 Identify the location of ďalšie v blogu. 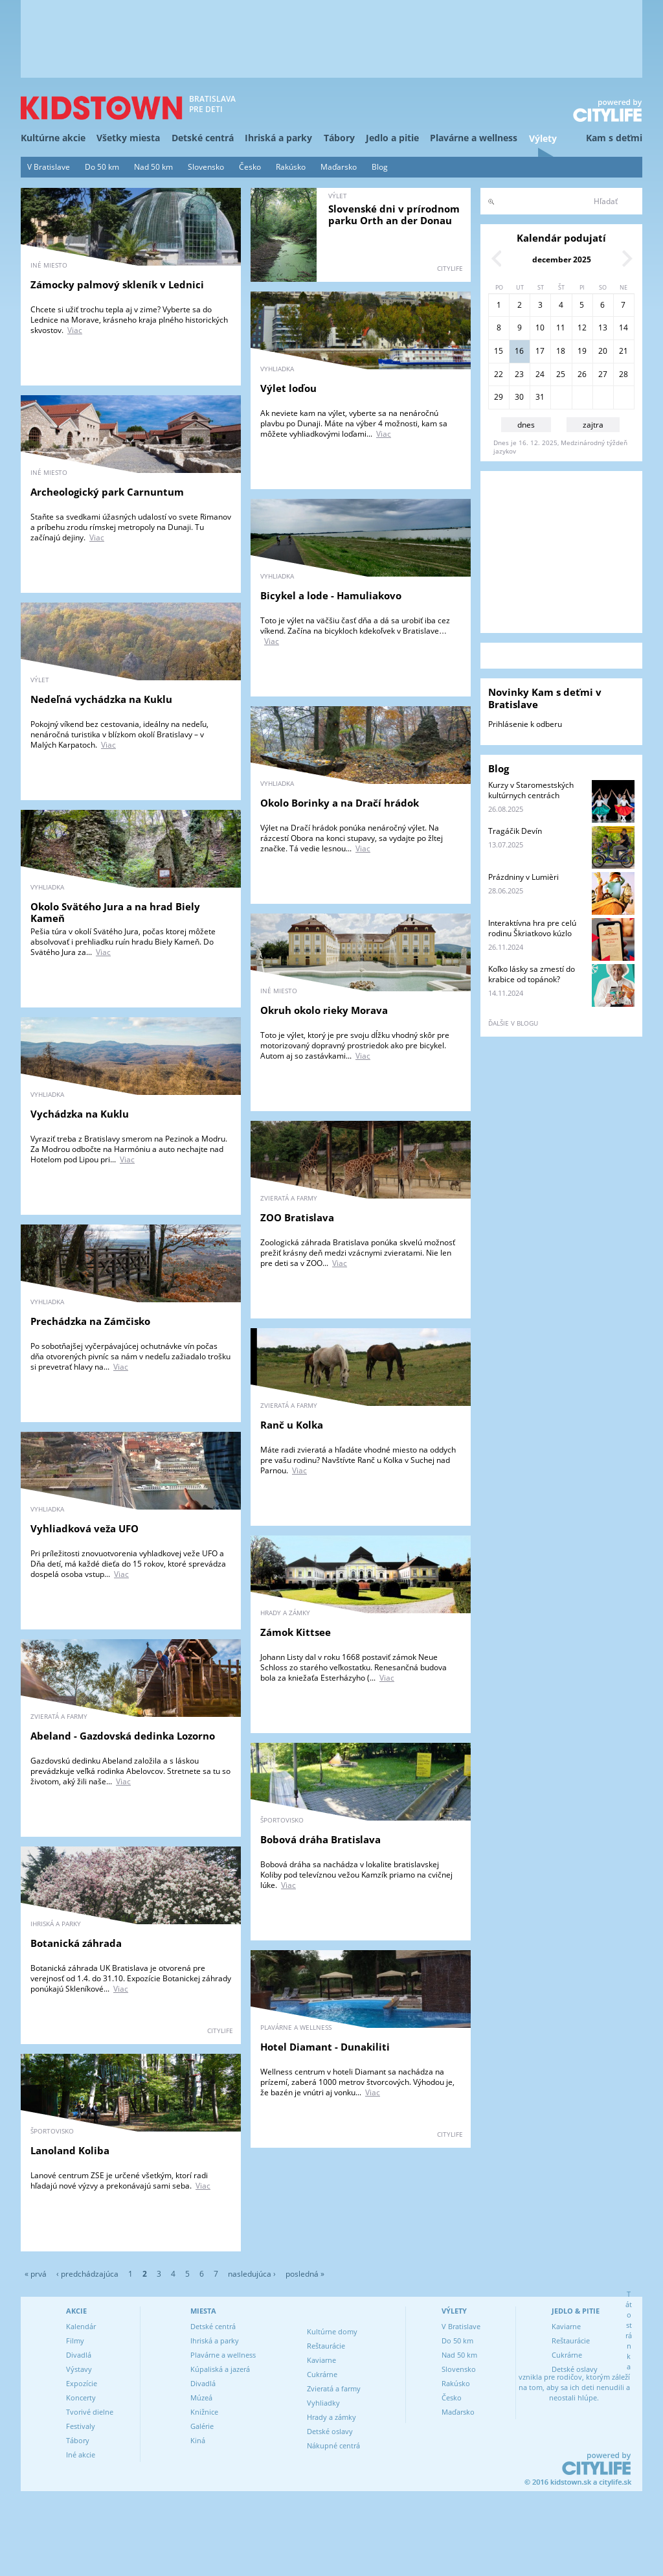
(513, 1023).